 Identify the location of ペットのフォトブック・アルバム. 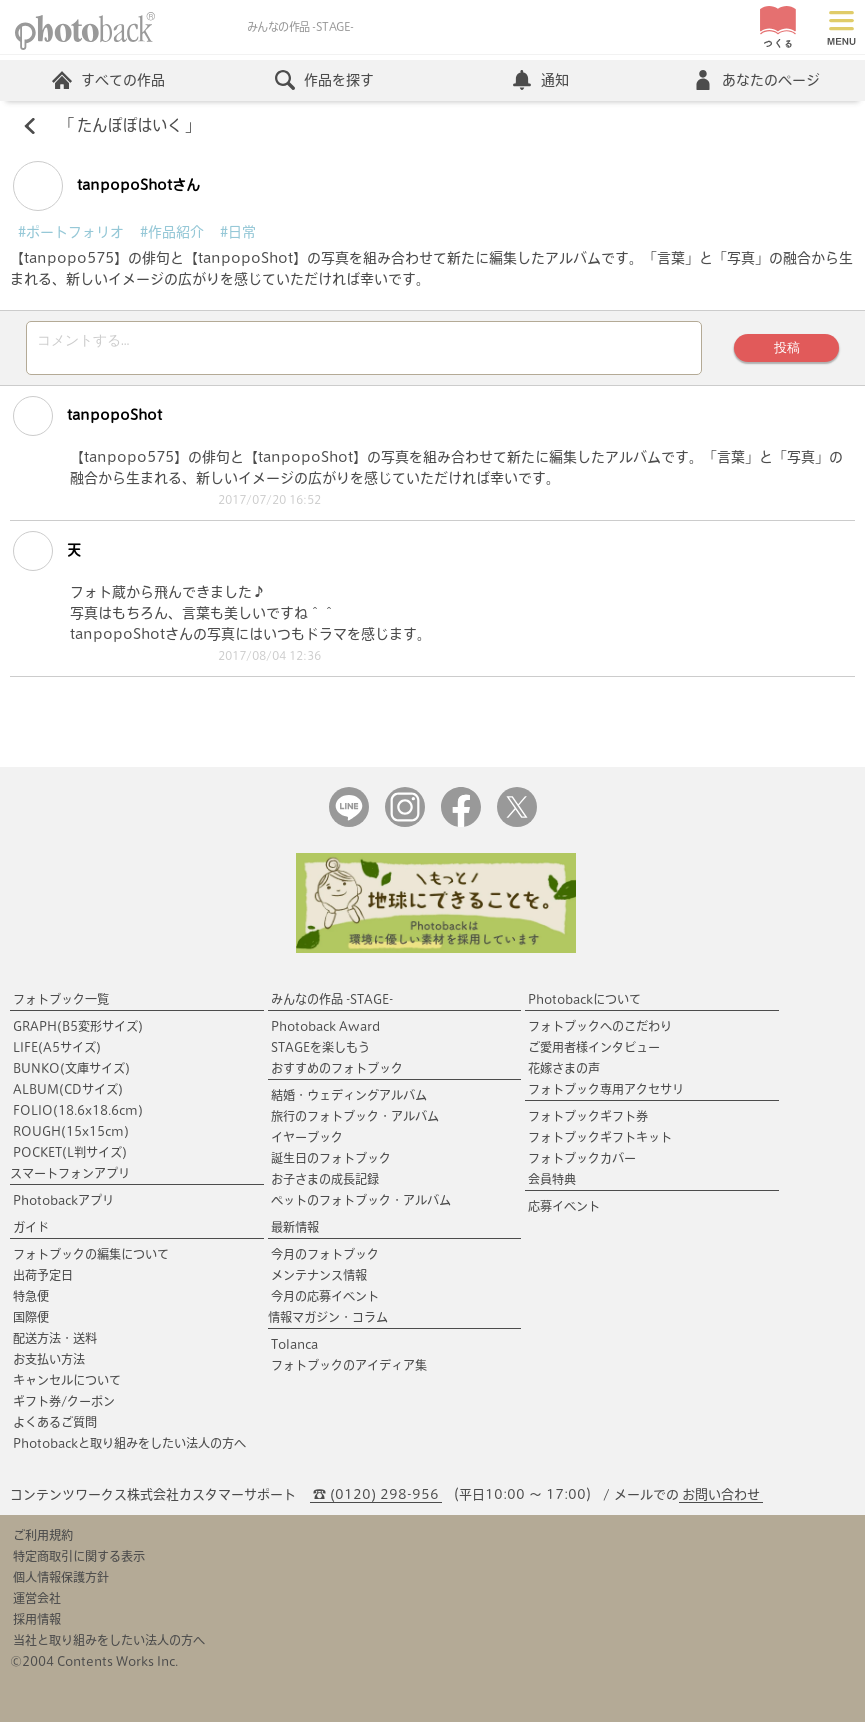
(361, 1207).